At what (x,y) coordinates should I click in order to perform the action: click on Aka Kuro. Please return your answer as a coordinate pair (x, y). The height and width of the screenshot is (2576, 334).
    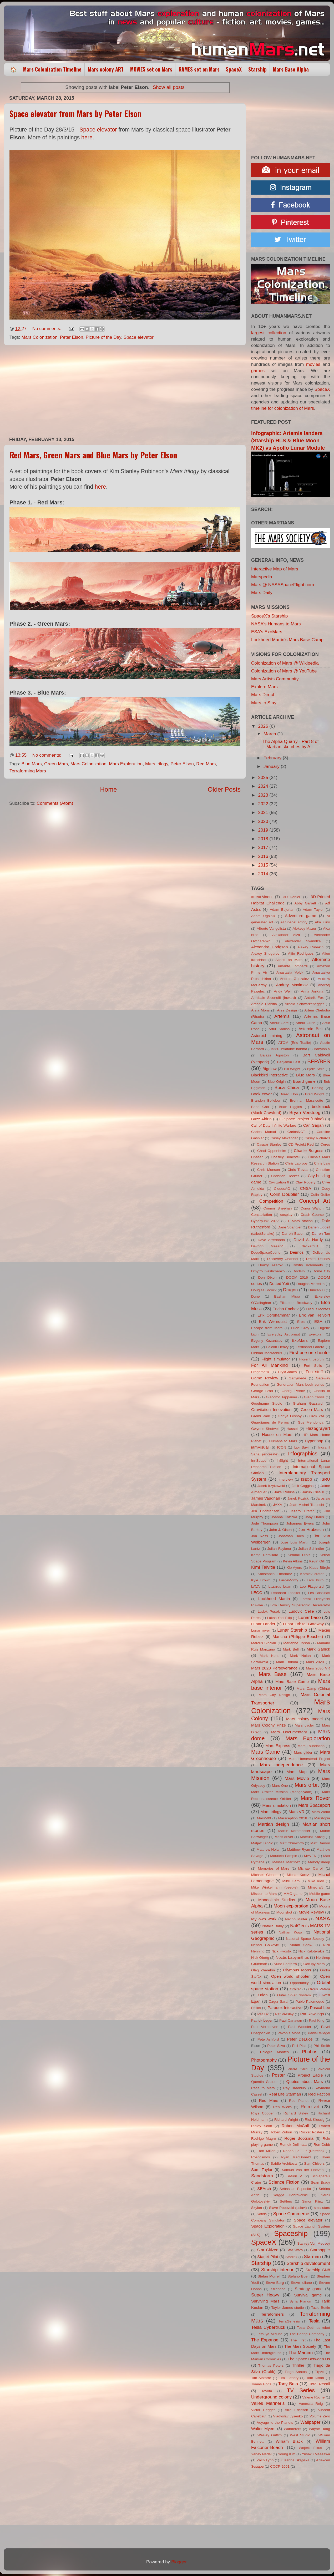
    Looking at the image, I should click on (322, 922).